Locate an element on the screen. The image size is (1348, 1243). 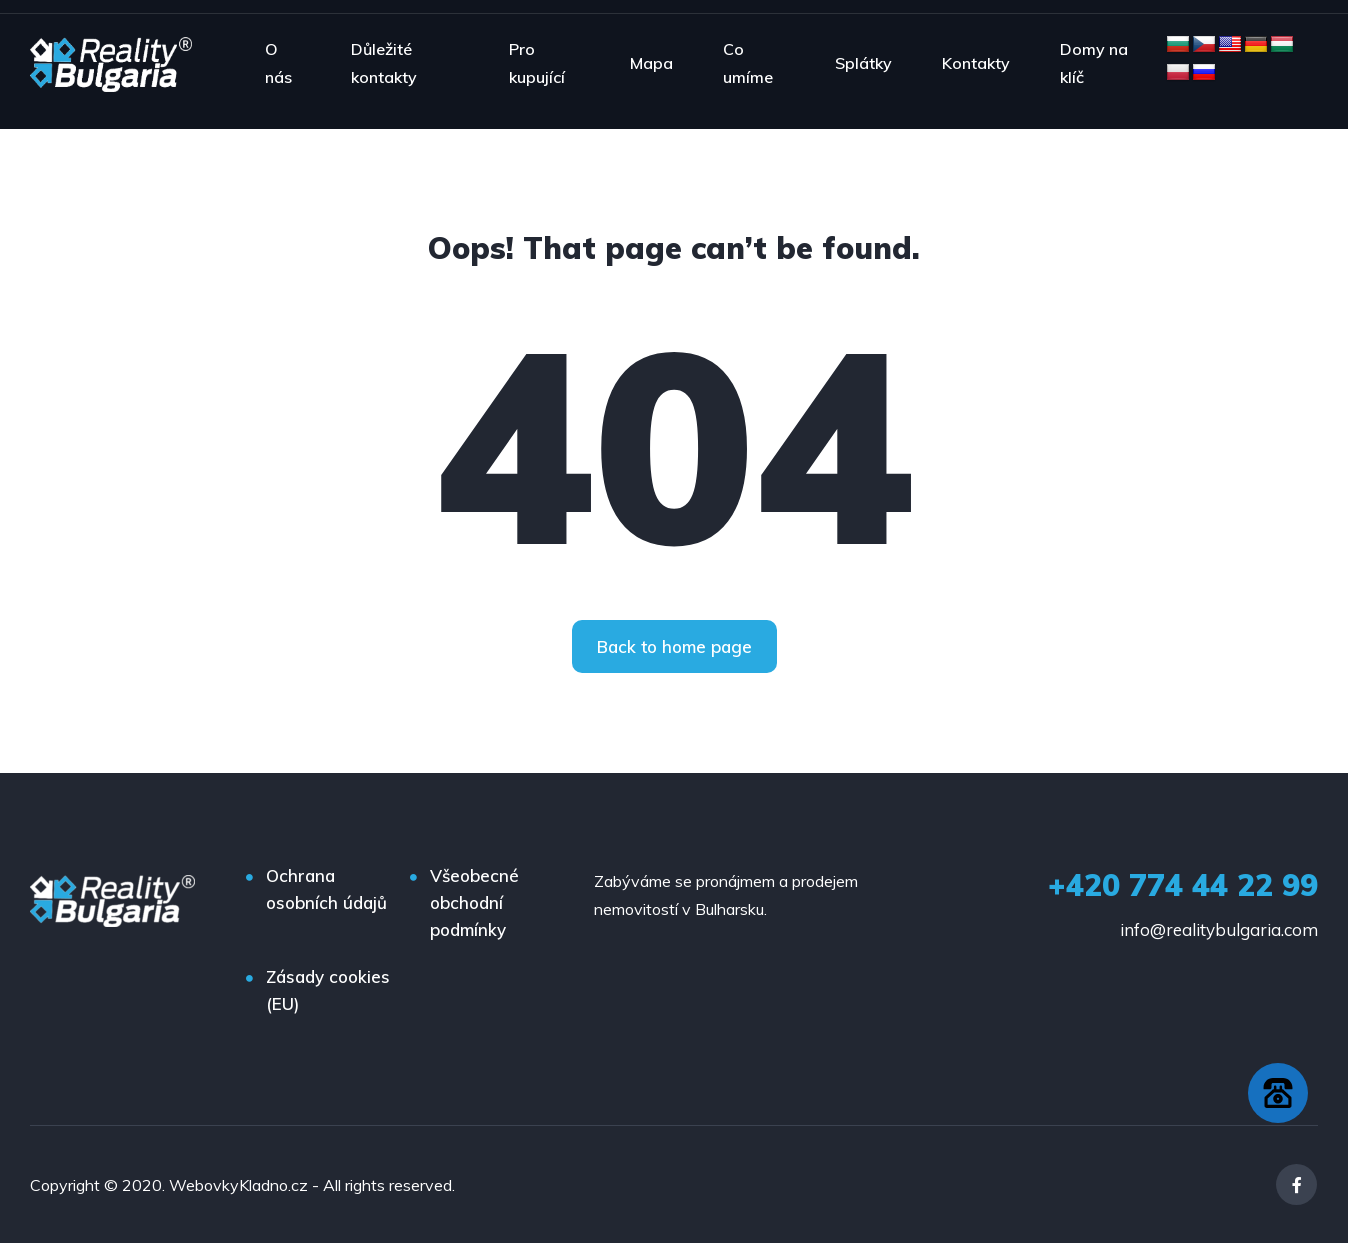
Co umíme is located at coordinates (748, 63).